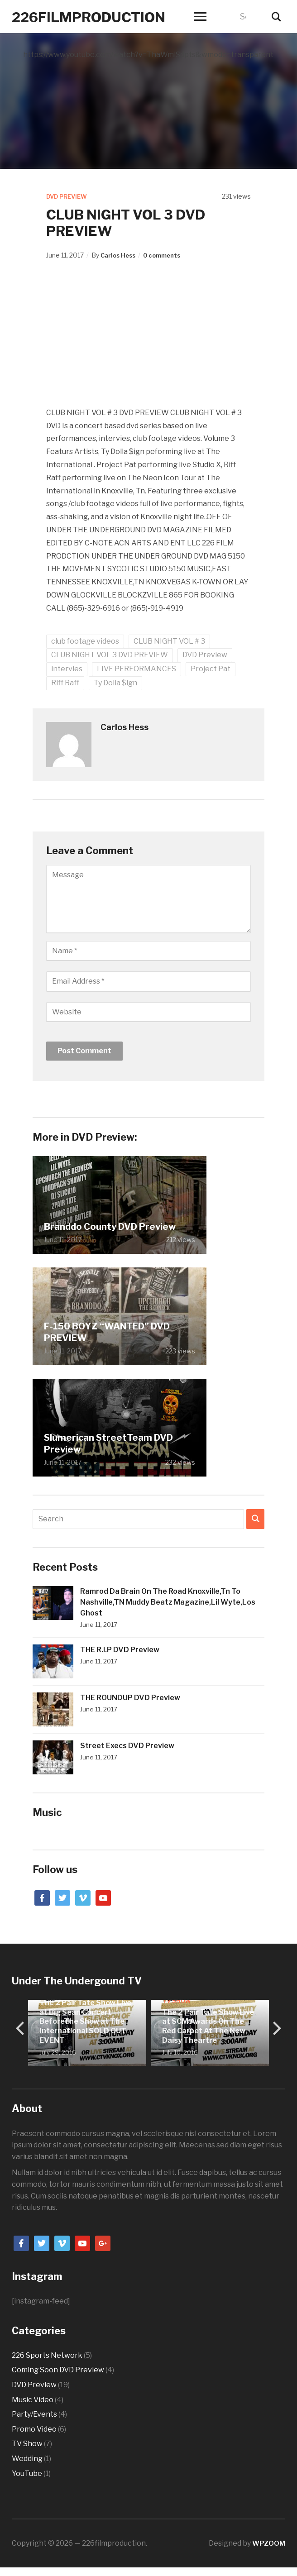  I want to click on Promo Video, so click(34, 2428).